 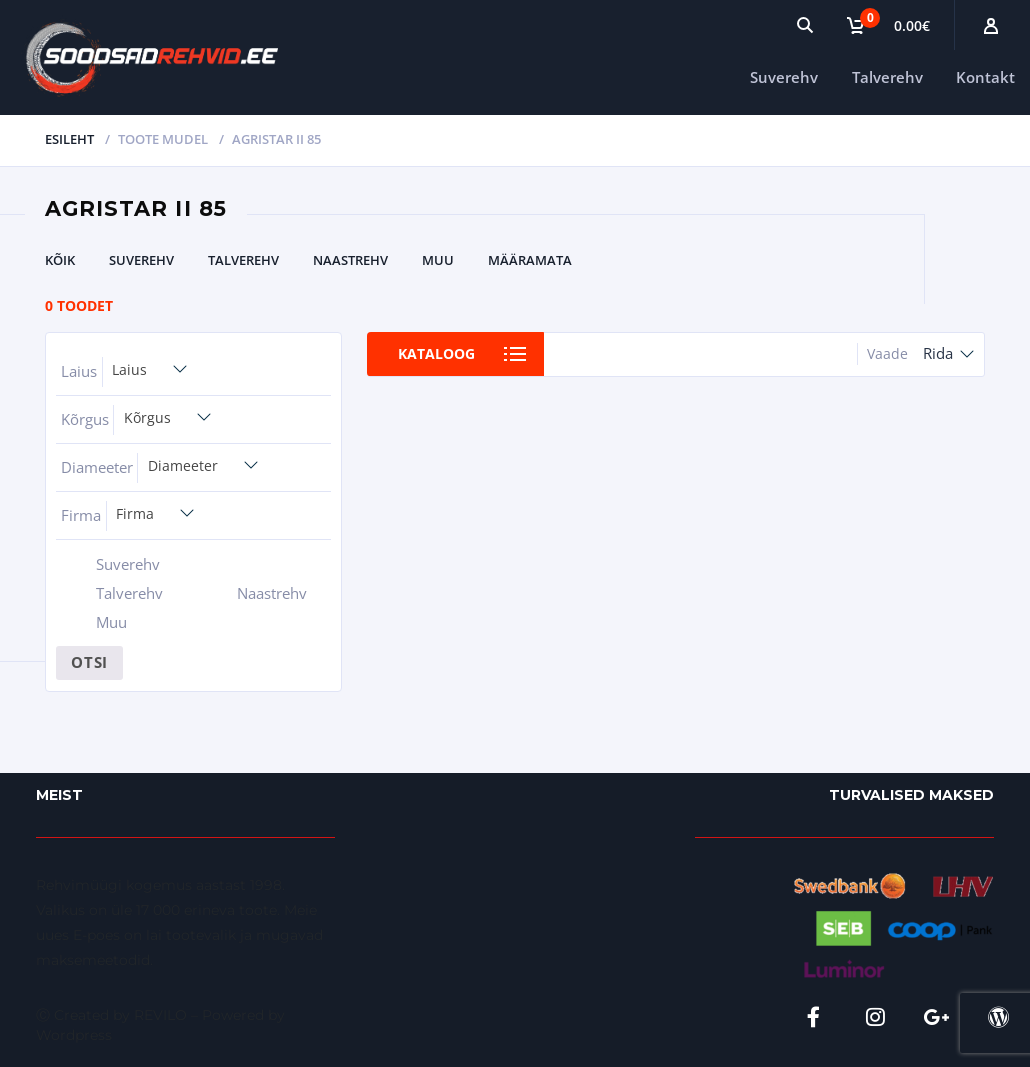 I want to click on Esileht, so click(x=69, y=139).